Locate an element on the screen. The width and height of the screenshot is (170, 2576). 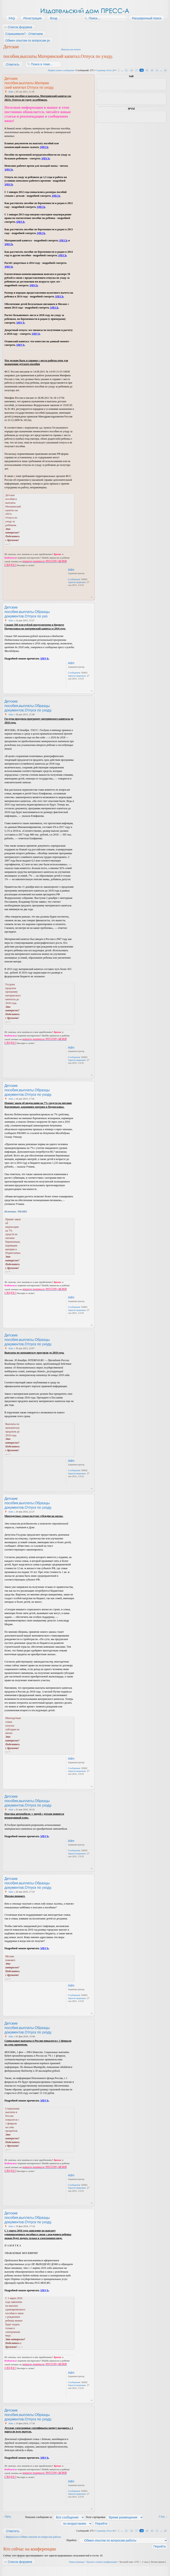
19 is located at coordinates (146, 70).